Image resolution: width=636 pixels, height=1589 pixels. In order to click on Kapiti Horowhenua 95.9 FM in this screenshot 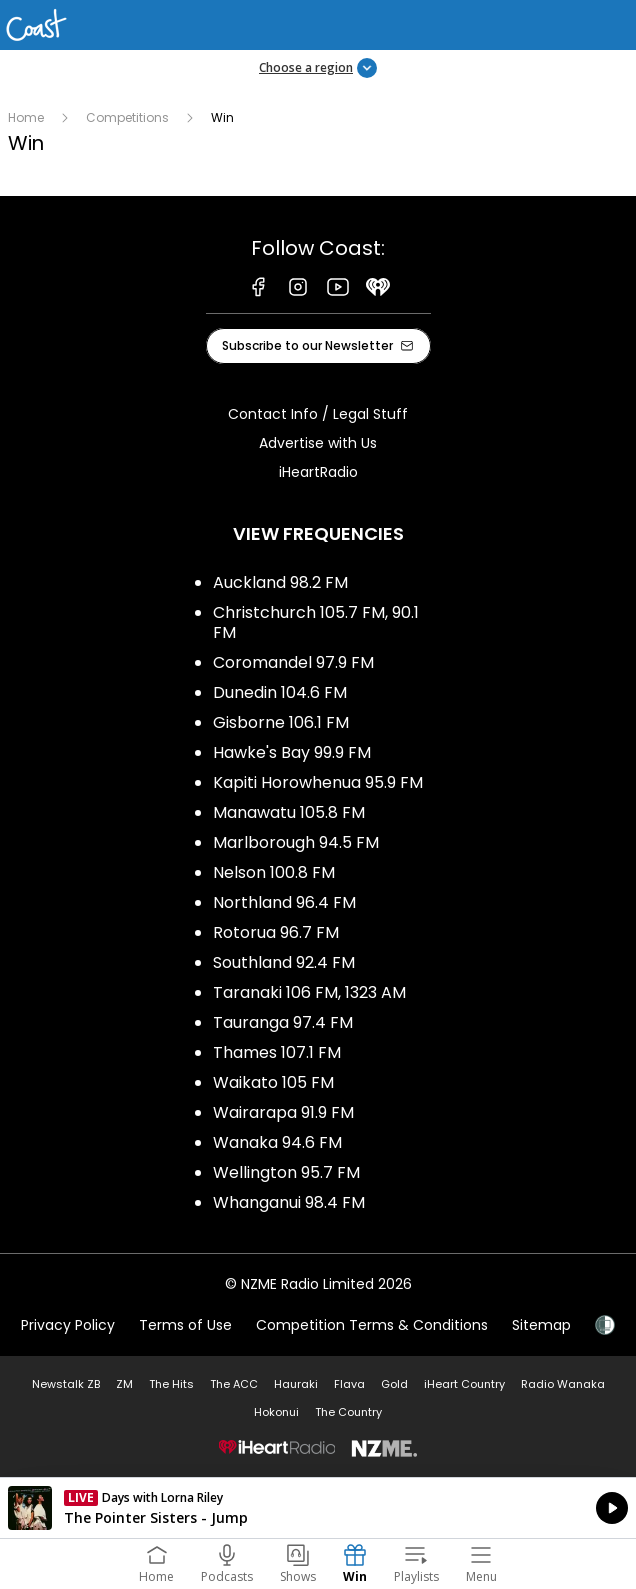, I will do `click(318, 782)`.